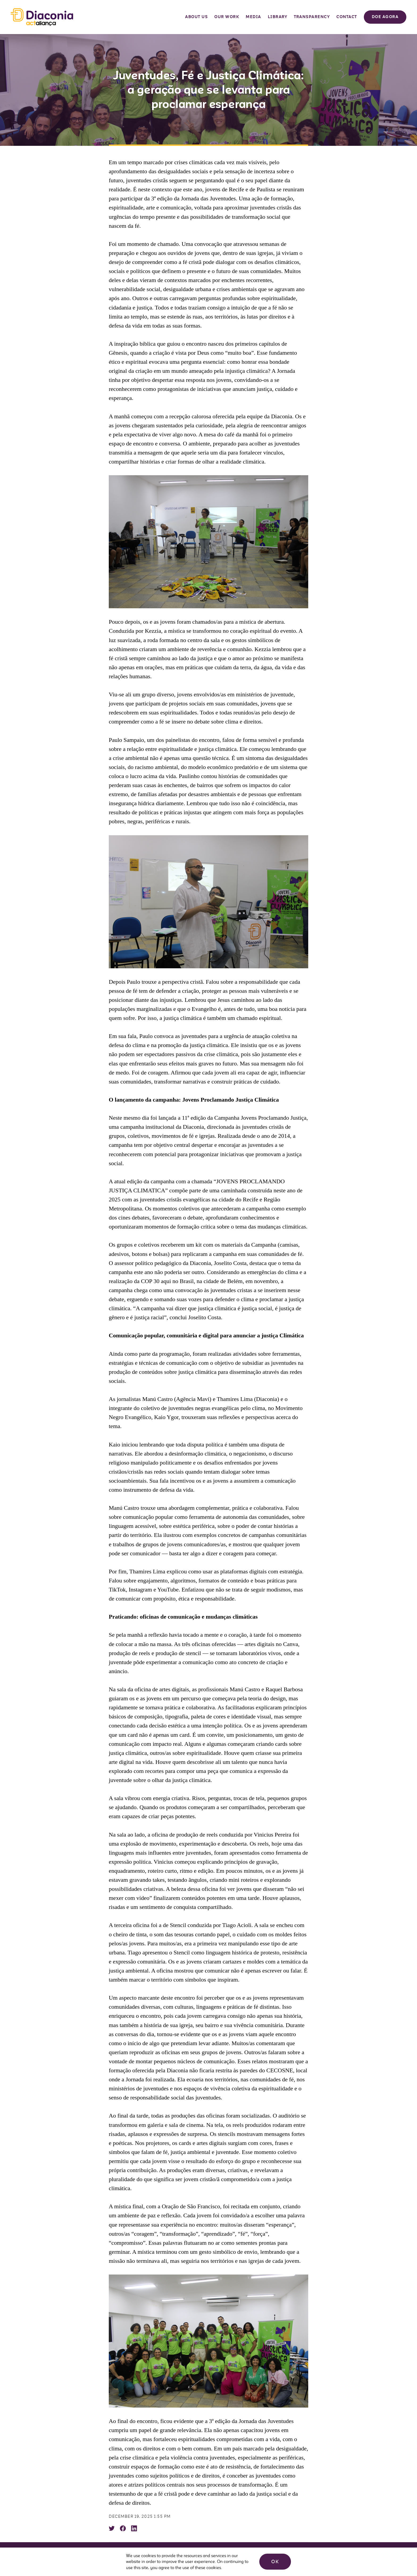 The image size is (417, 2576). What do you see at coordinates (312, 17) in the screenshot?
I see `Transparency` at bounding box center [312, 17].